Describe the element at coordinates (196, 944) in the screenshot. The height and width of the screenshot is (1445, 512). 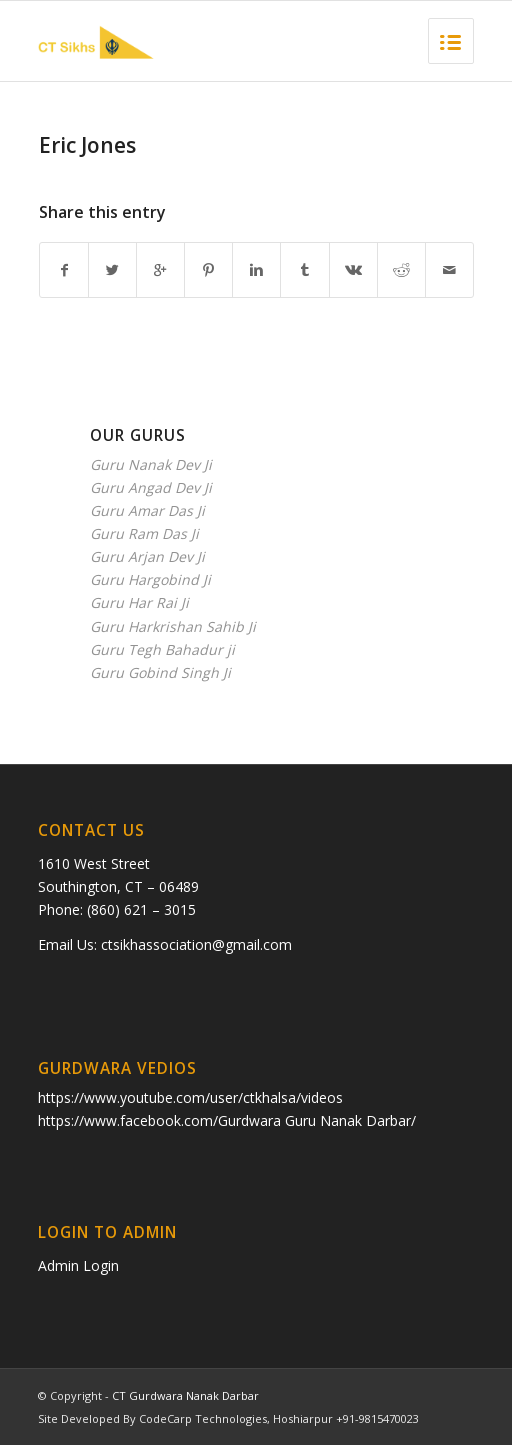
I see `ctsikhassociation@gmail.com` at that location.